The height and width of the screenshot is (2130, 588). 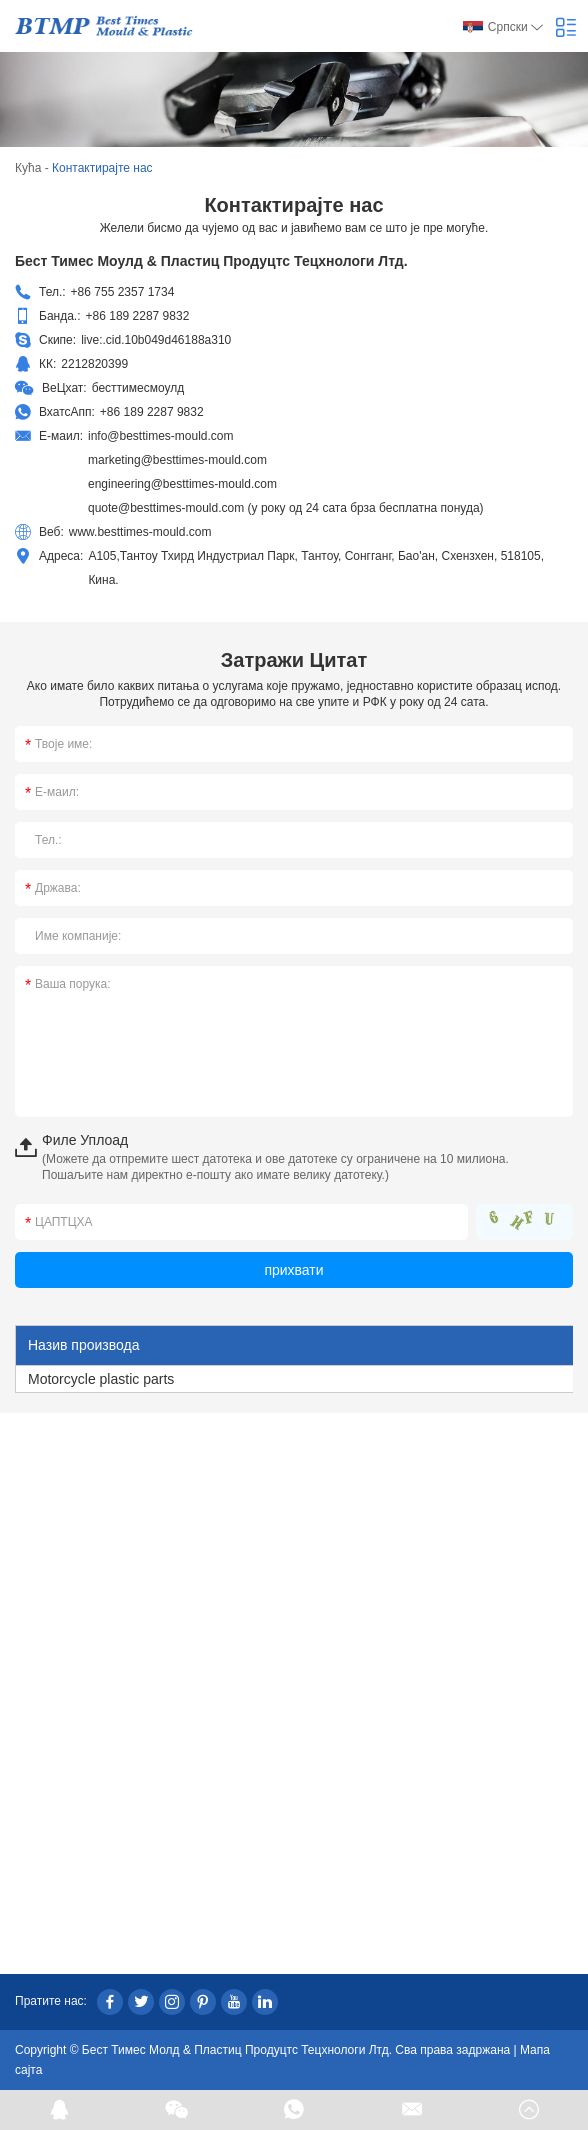 What do you see at coordinates (101, 1379) in the screenshot?
I see `Motorcycle plastic parts` at bounding box center [101, 1379].